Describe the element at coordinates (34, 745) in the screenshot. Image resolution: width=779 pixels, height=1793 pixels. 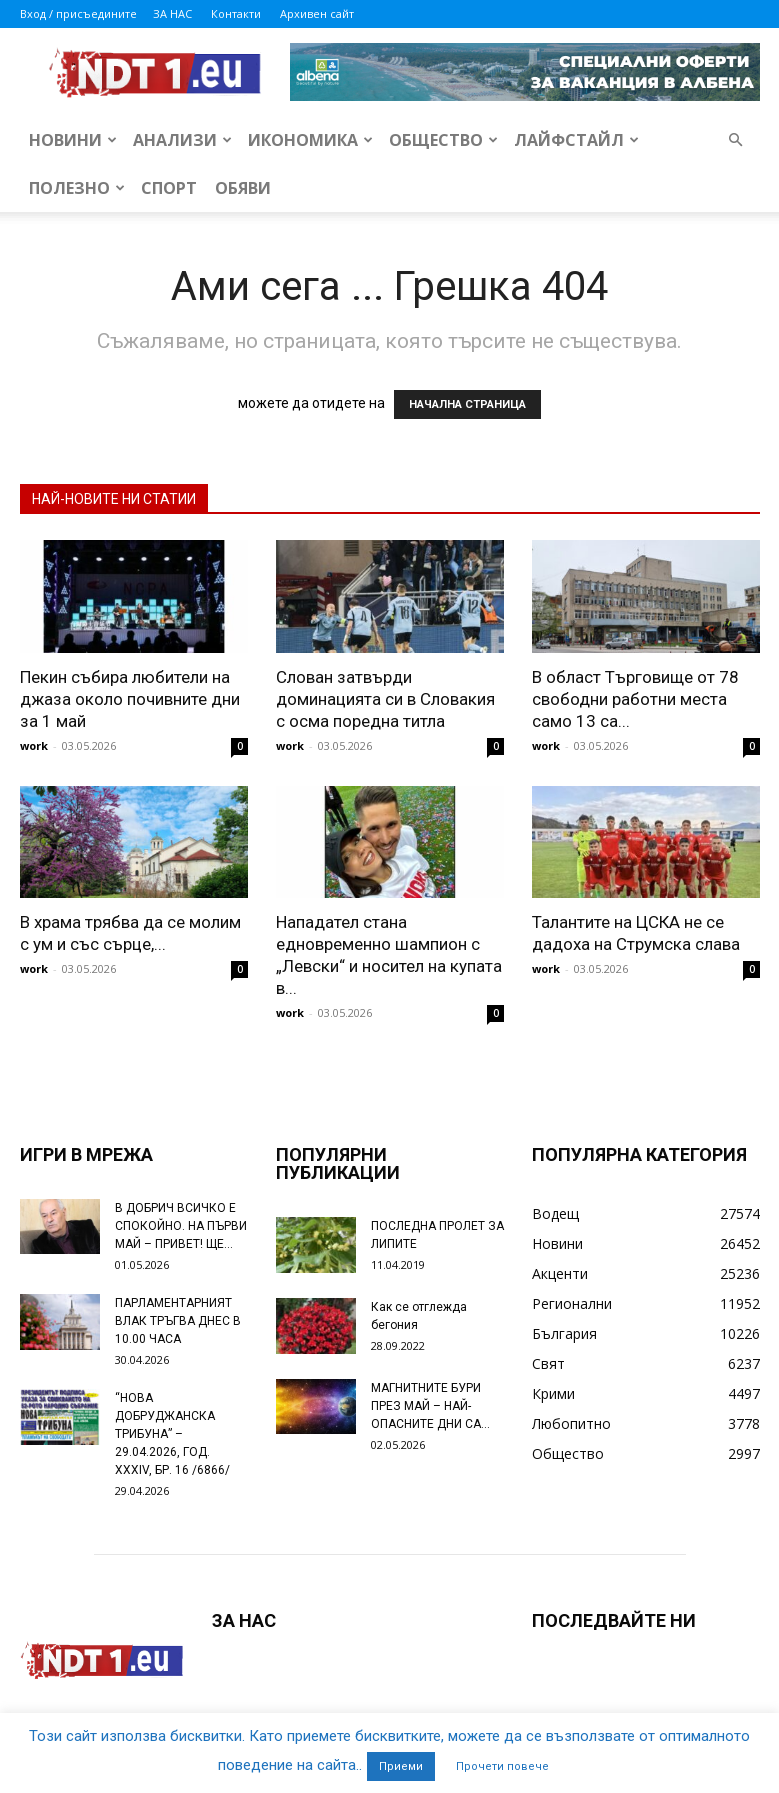
I see `work` at that location.